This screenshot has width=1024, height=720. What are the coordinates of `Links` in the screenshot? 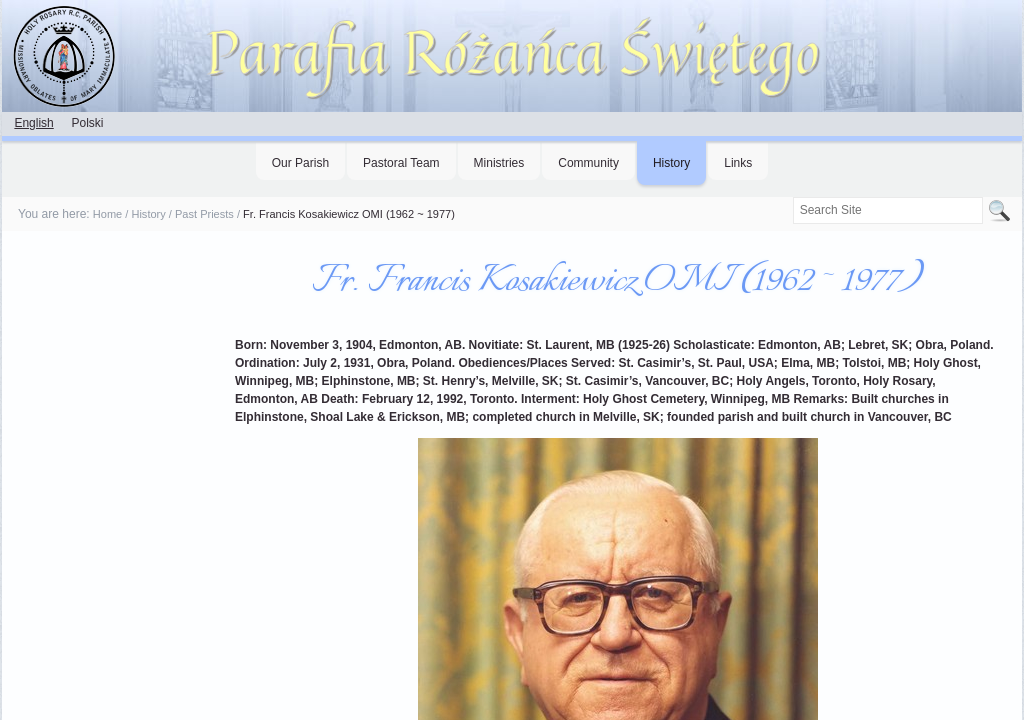 It's located at (738, 163).